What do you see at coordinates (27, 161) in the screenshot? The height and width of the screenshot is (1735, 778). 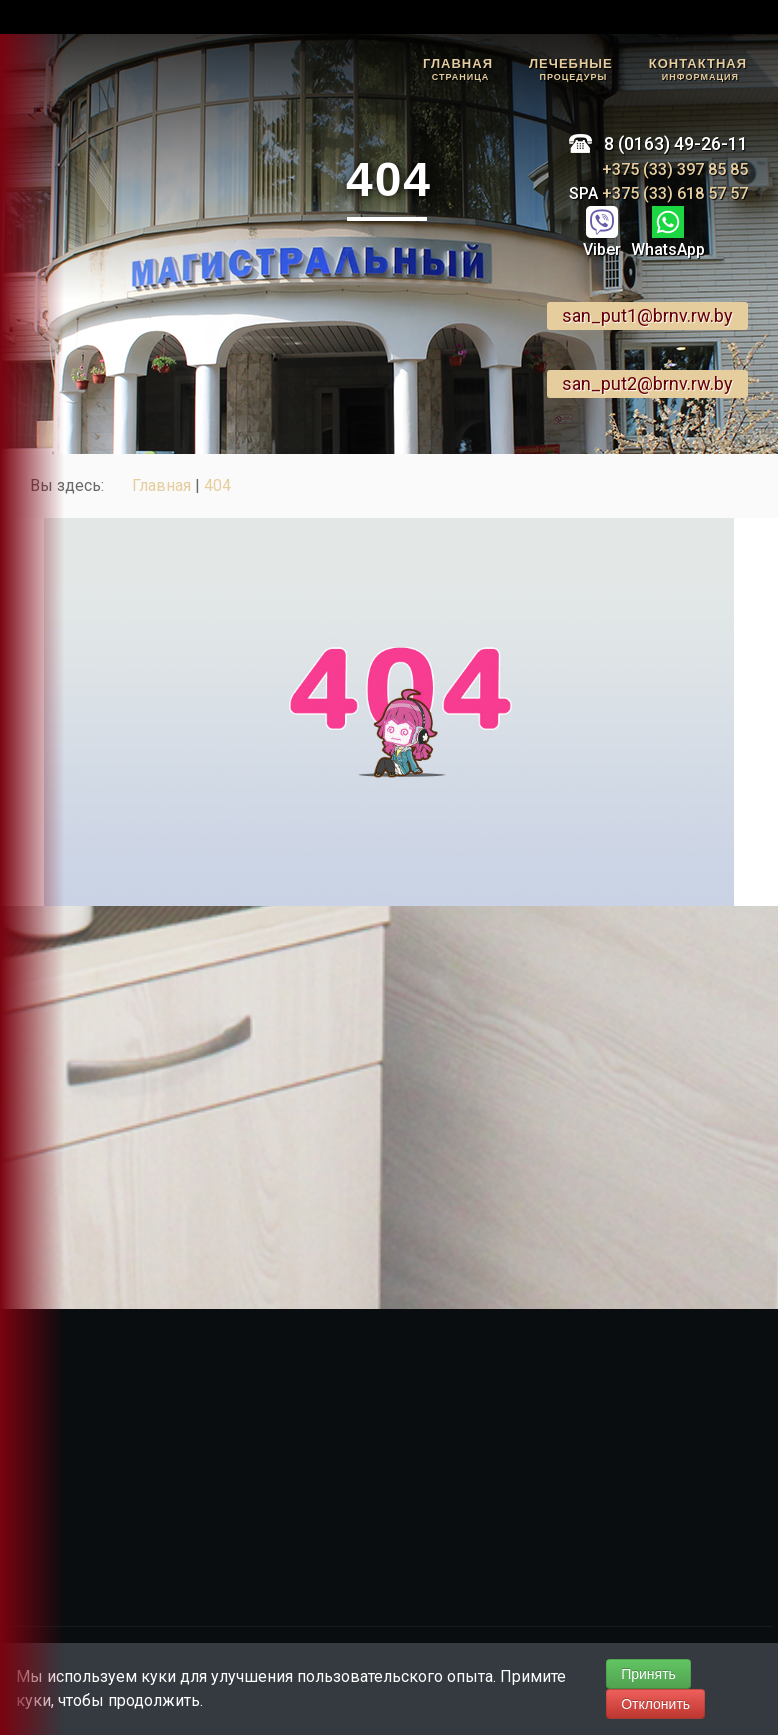 I see `Задать вопрос` at bounding box center [27, 161].